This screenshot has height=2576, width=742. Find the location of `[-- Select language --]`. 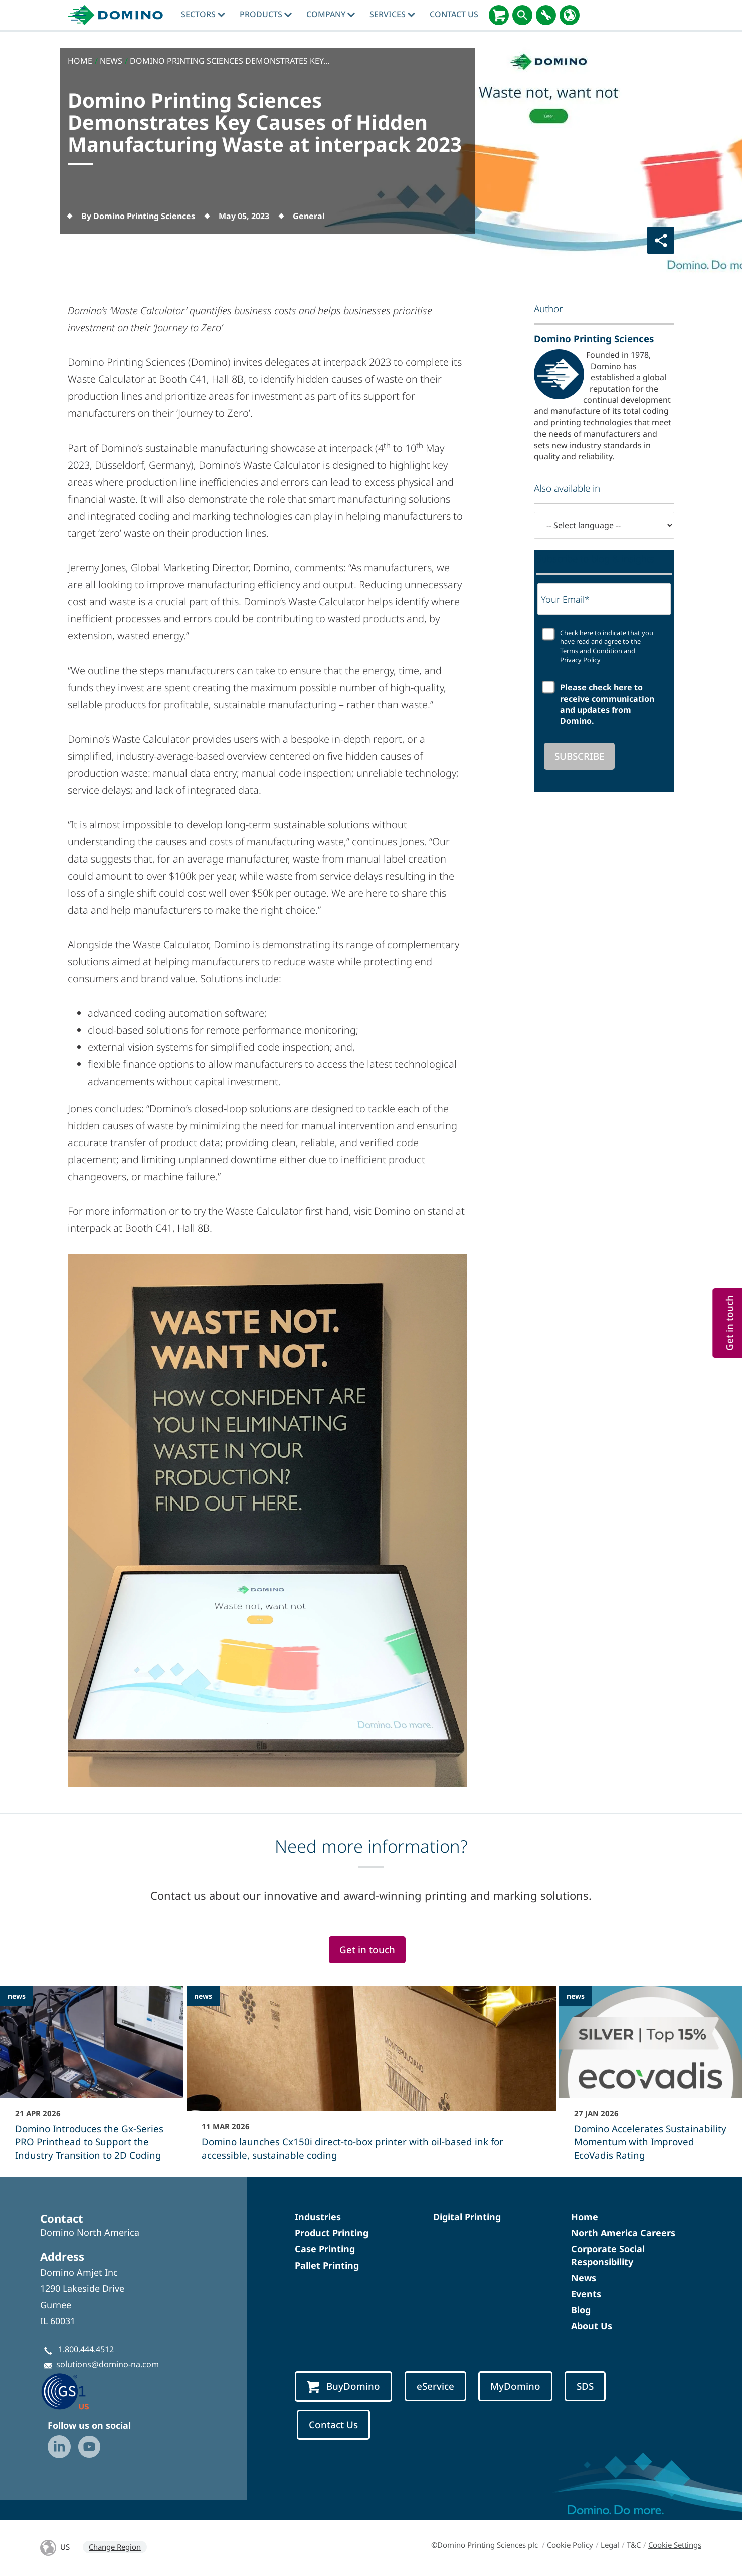

[-- Select language --] is located at coordinates (604, 525).